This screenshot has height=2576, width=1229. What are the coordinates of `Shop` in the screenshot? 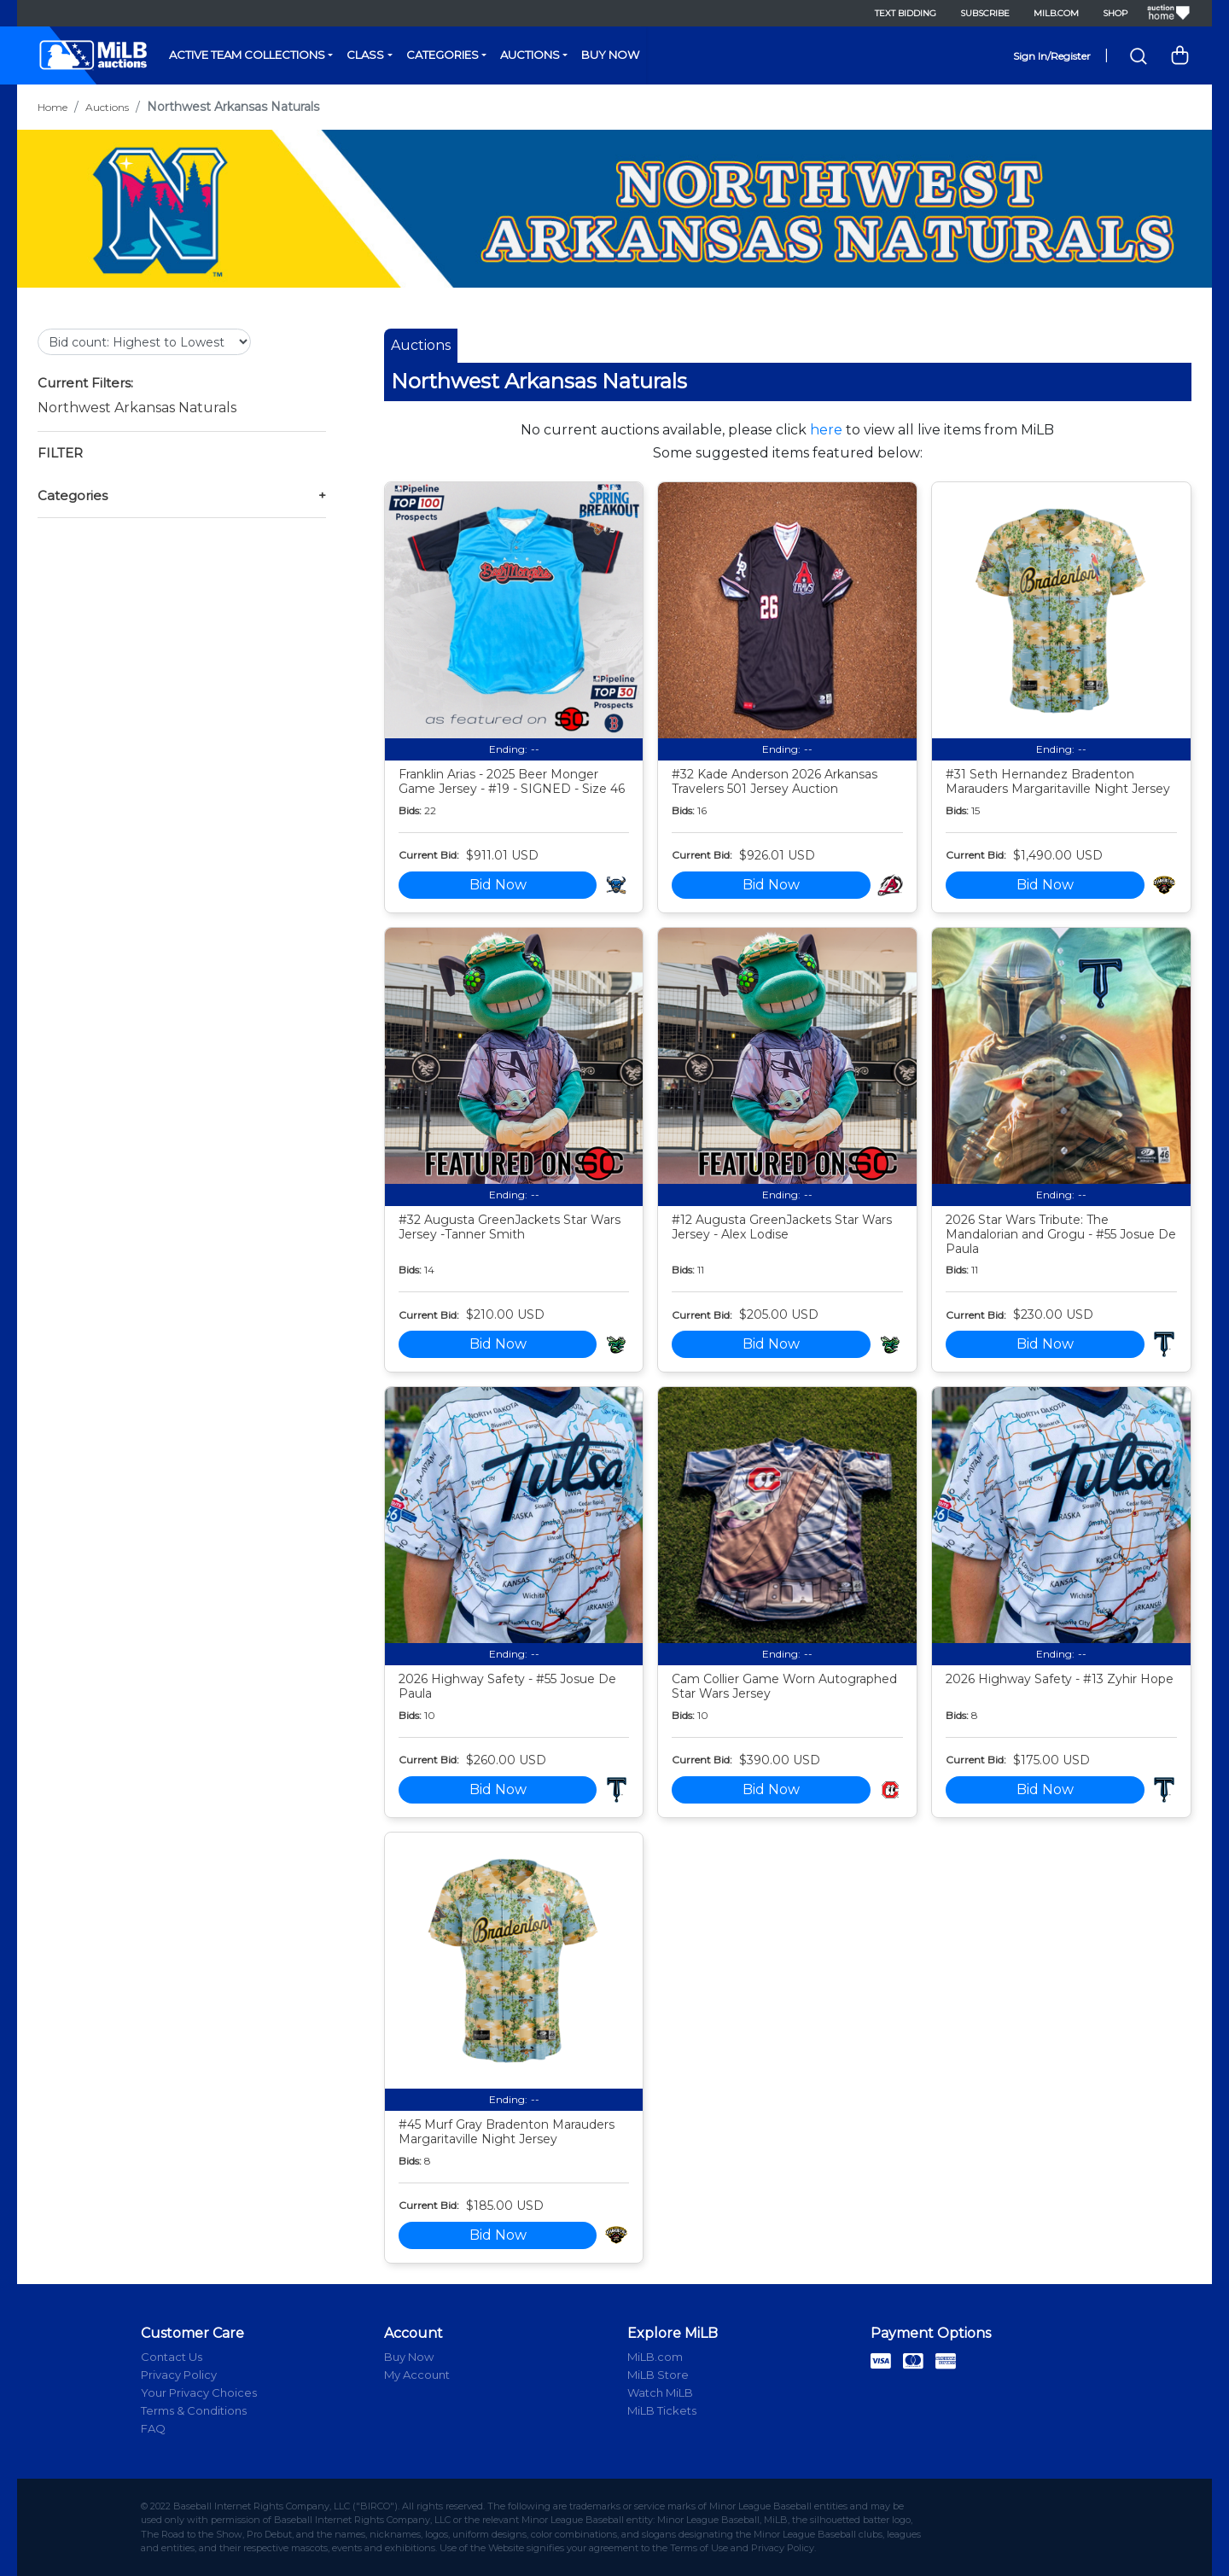 It's located at (1115, 13).